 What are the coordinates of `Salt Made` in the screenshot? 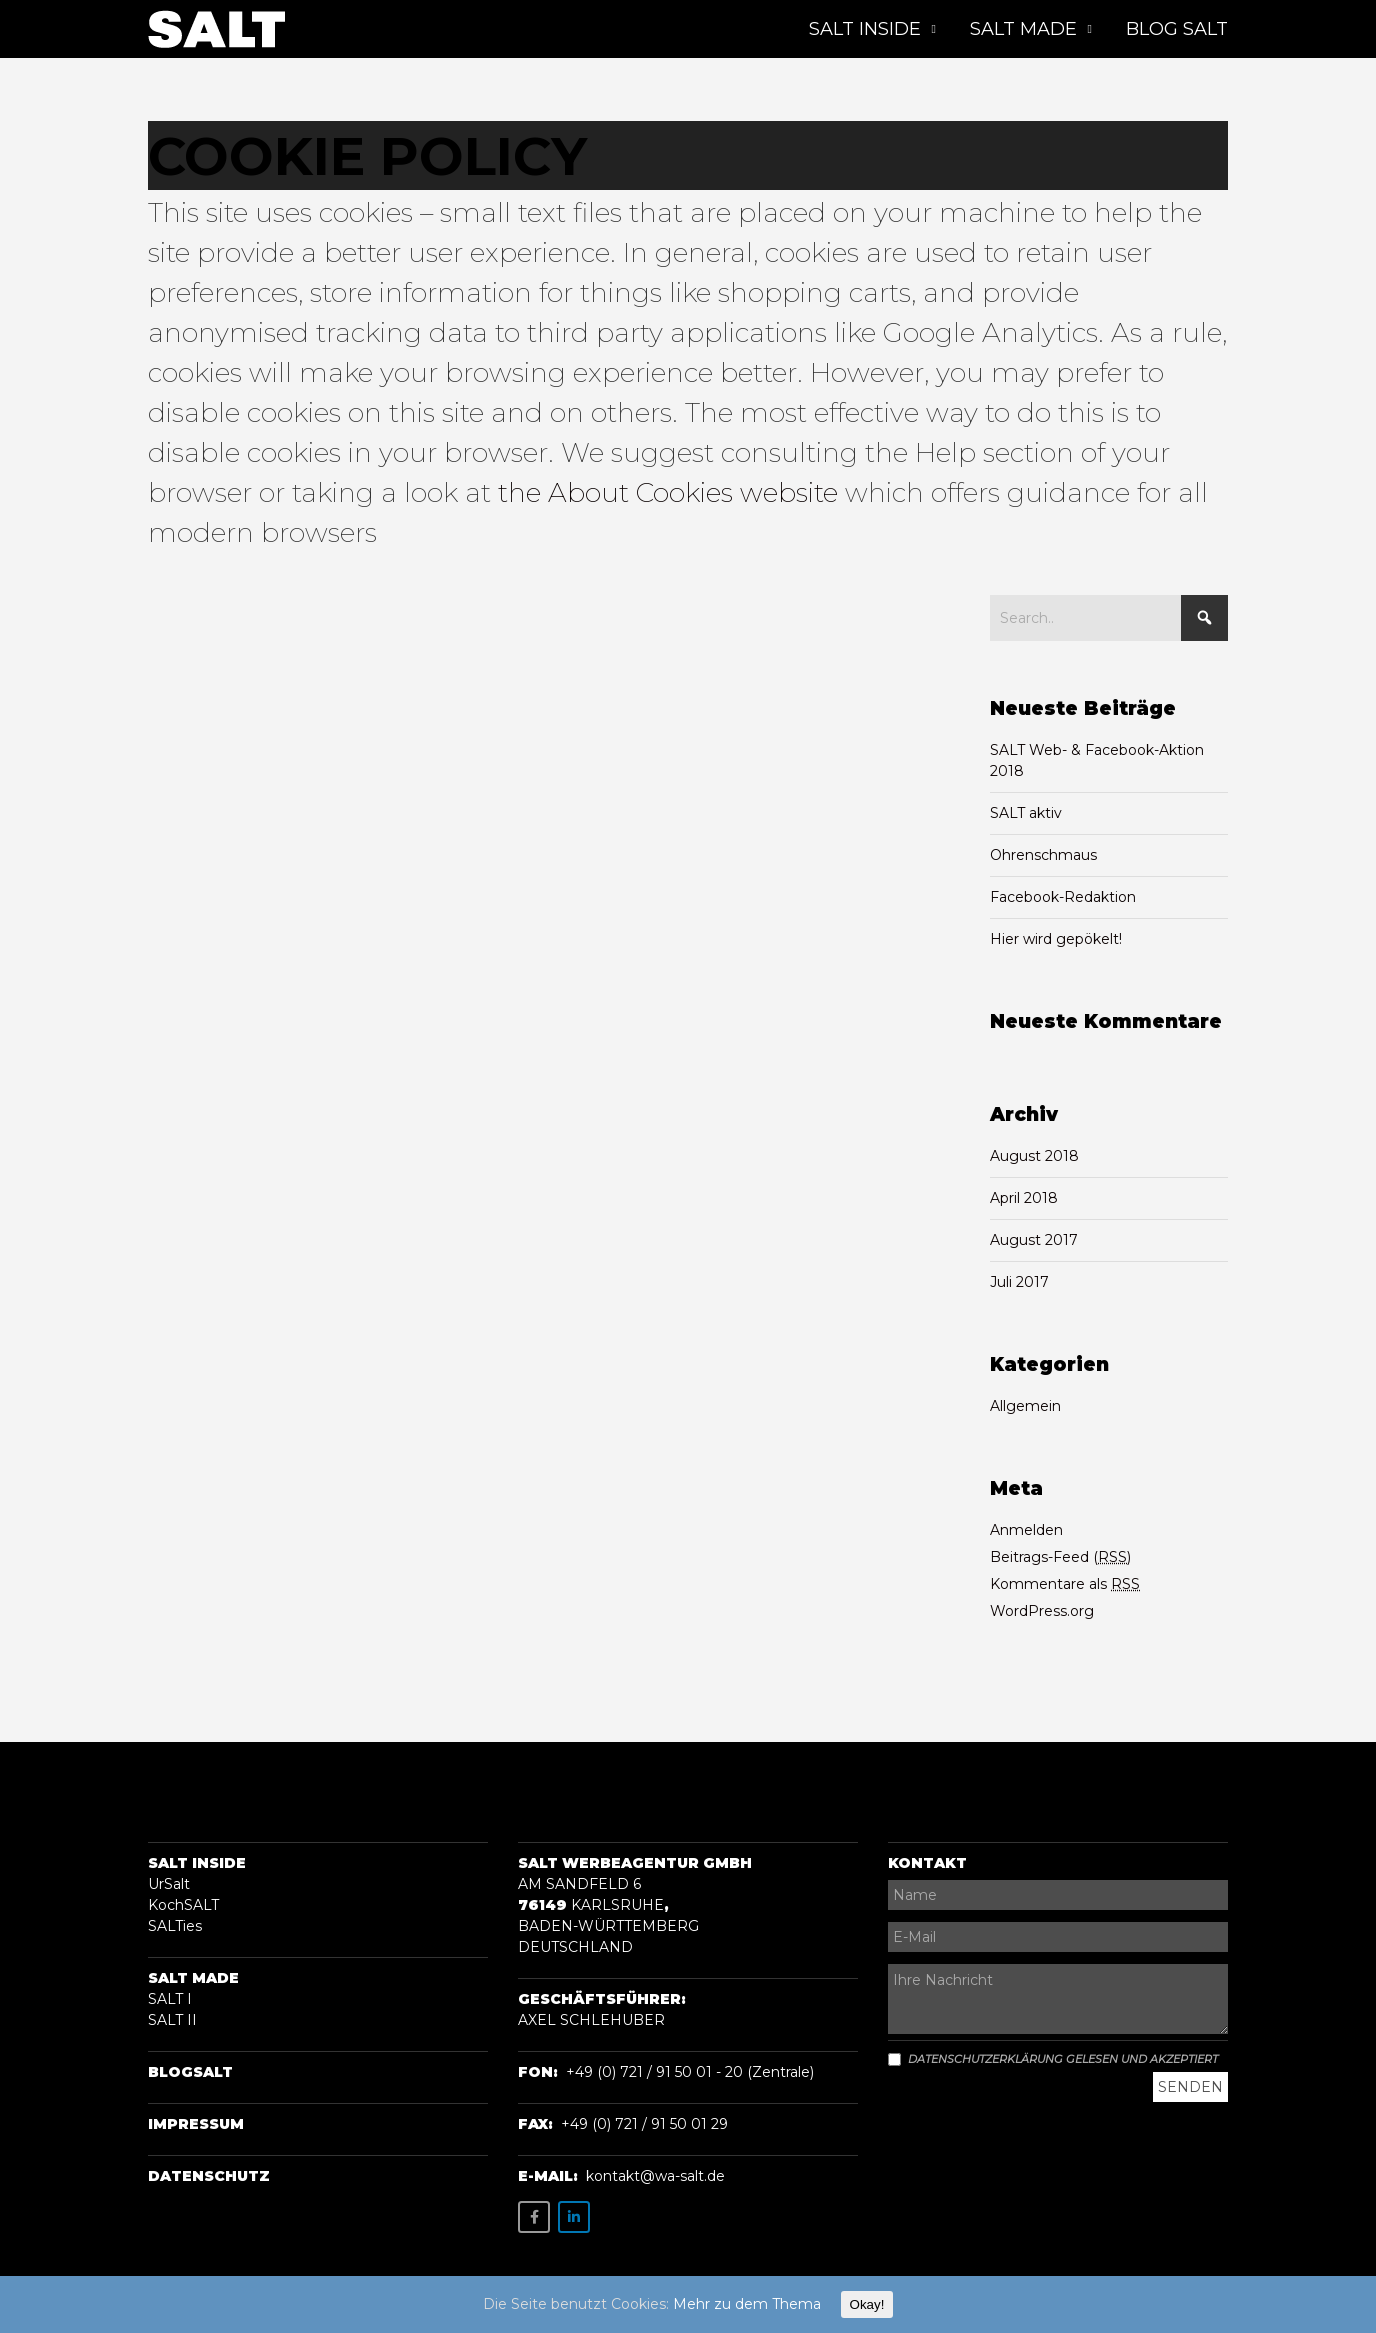 It's located at (193, 1978).